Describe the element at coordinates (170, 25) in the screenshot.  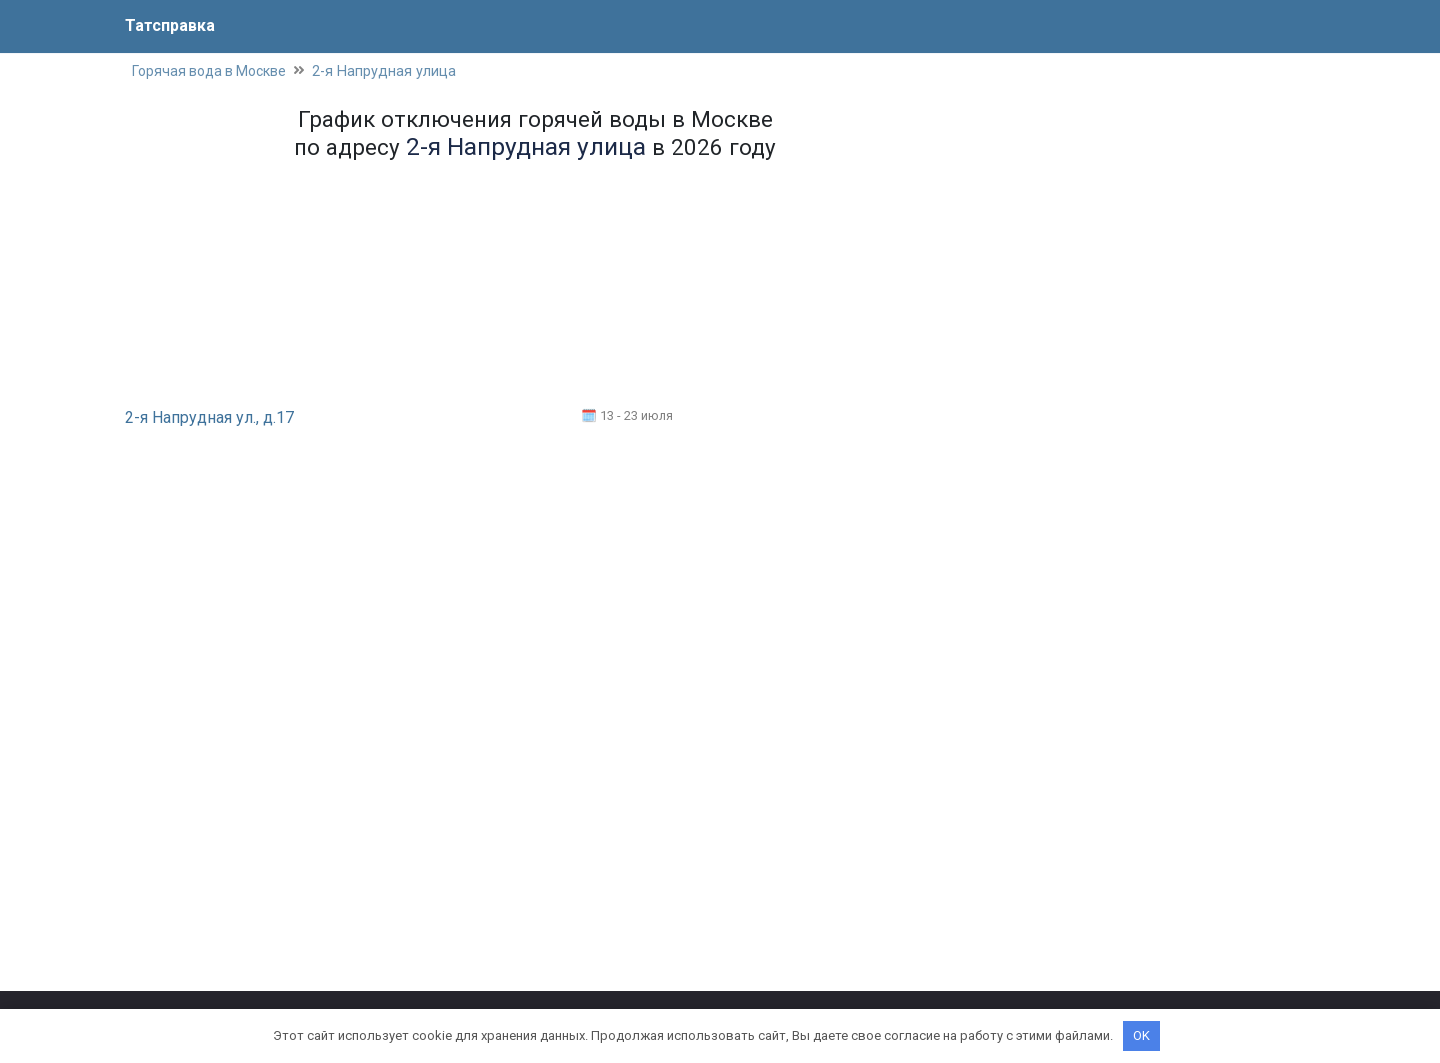
I see `Татсправка` at that location.